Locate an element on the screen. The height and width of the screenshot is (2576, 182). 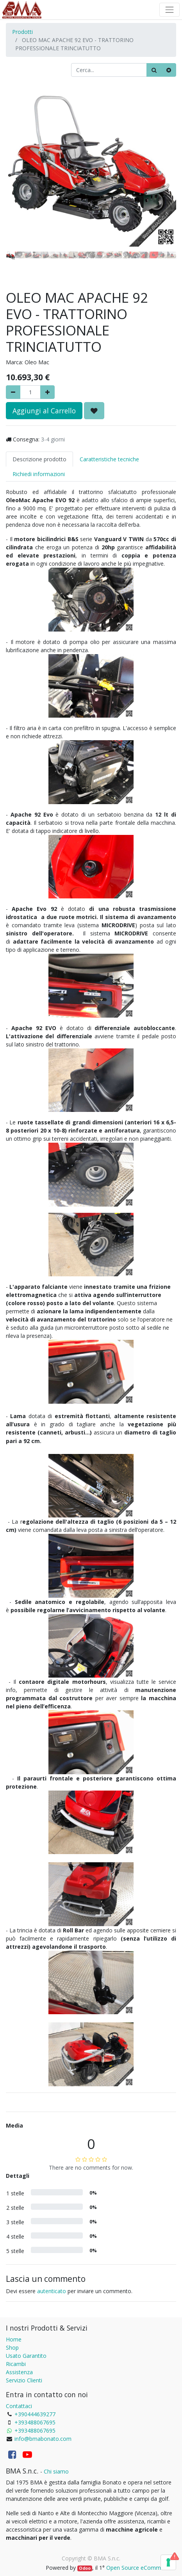
Usato Garantito is located at coordinates (26, 2355).